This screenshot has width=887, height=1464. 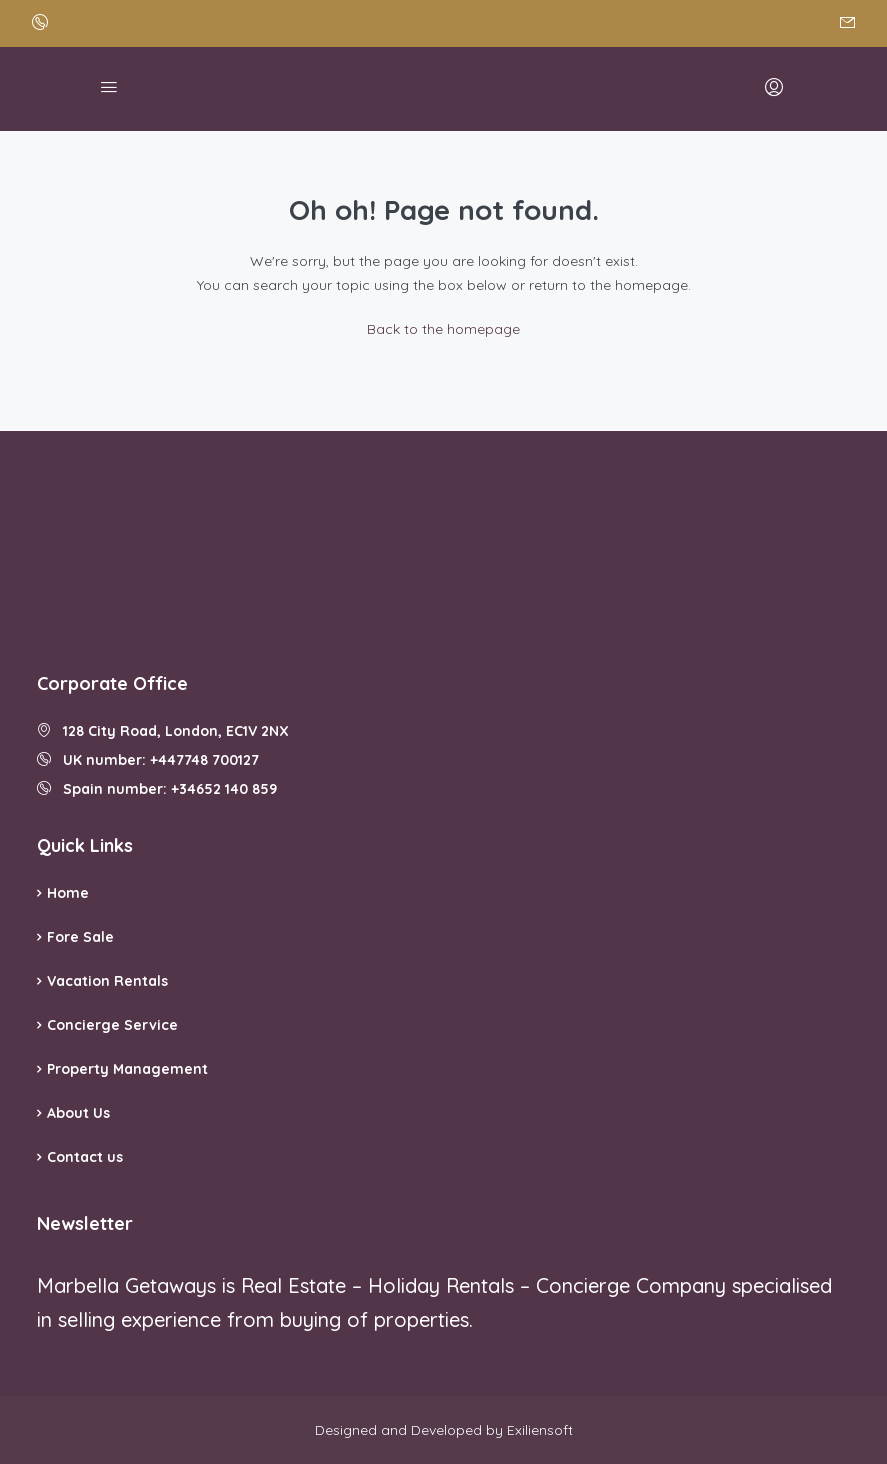 I want to click on UK number: +447748 700127, so click(x=148, y=760).